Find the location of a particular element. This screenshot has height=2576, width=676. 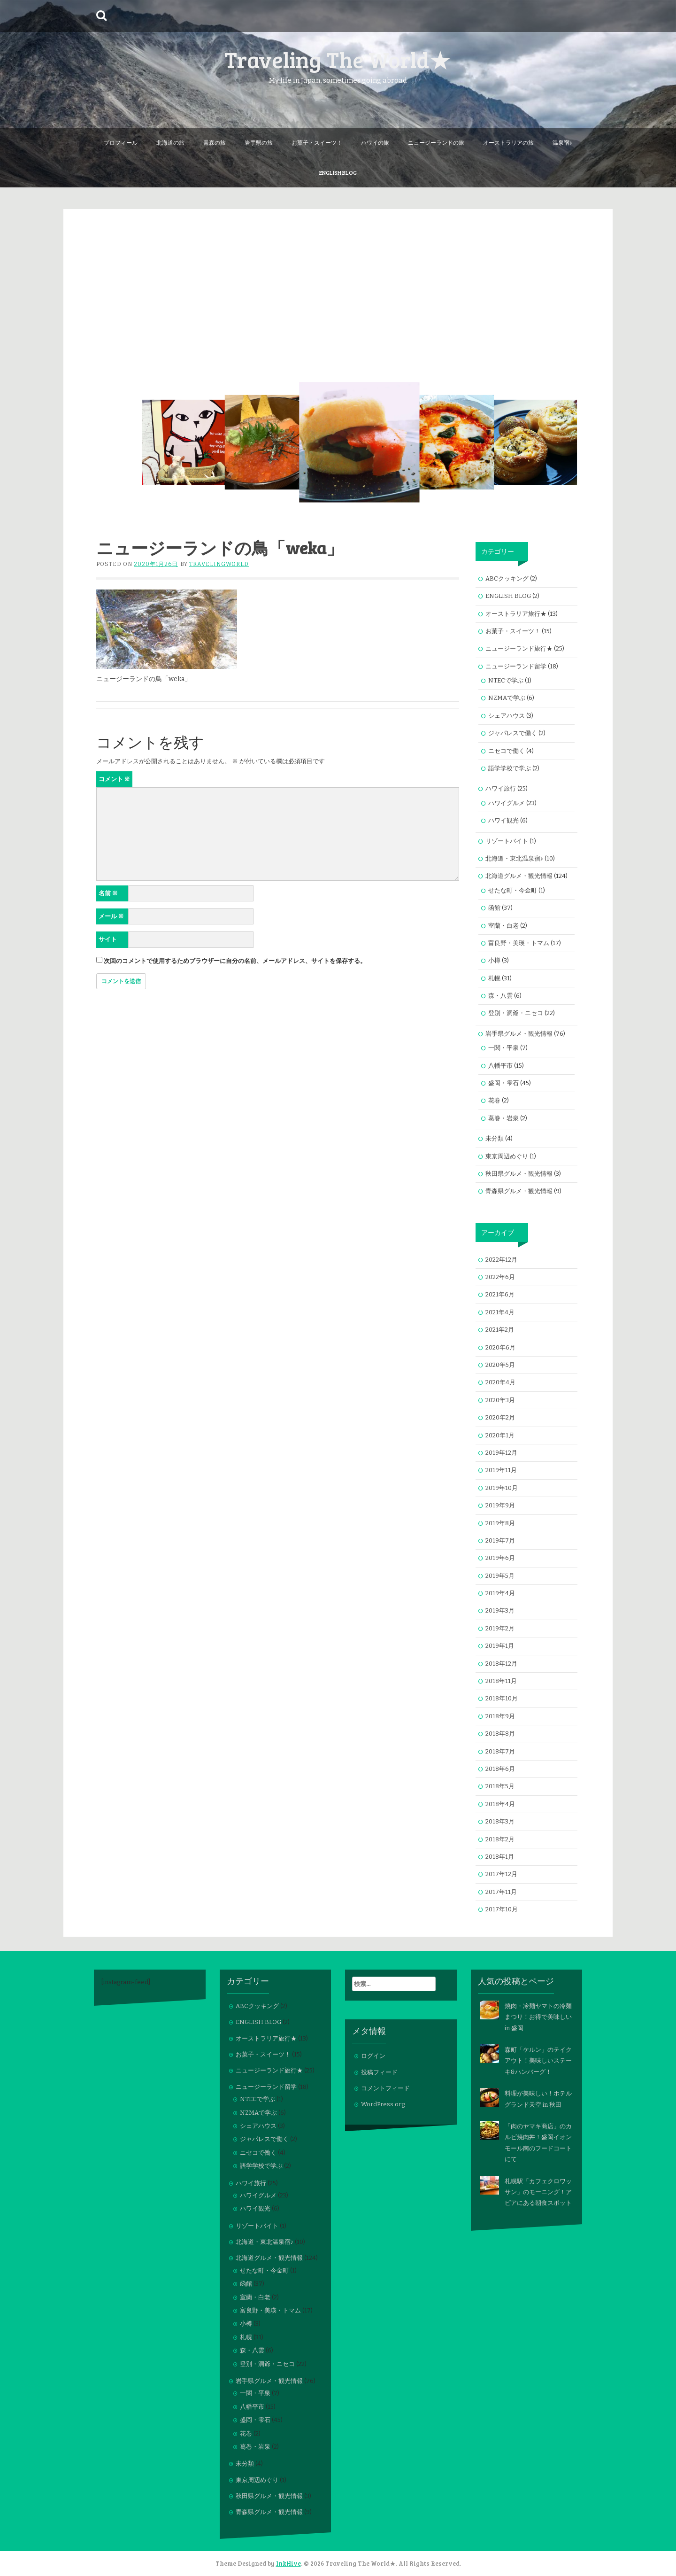

[button] is located at coordinates (184, 442).